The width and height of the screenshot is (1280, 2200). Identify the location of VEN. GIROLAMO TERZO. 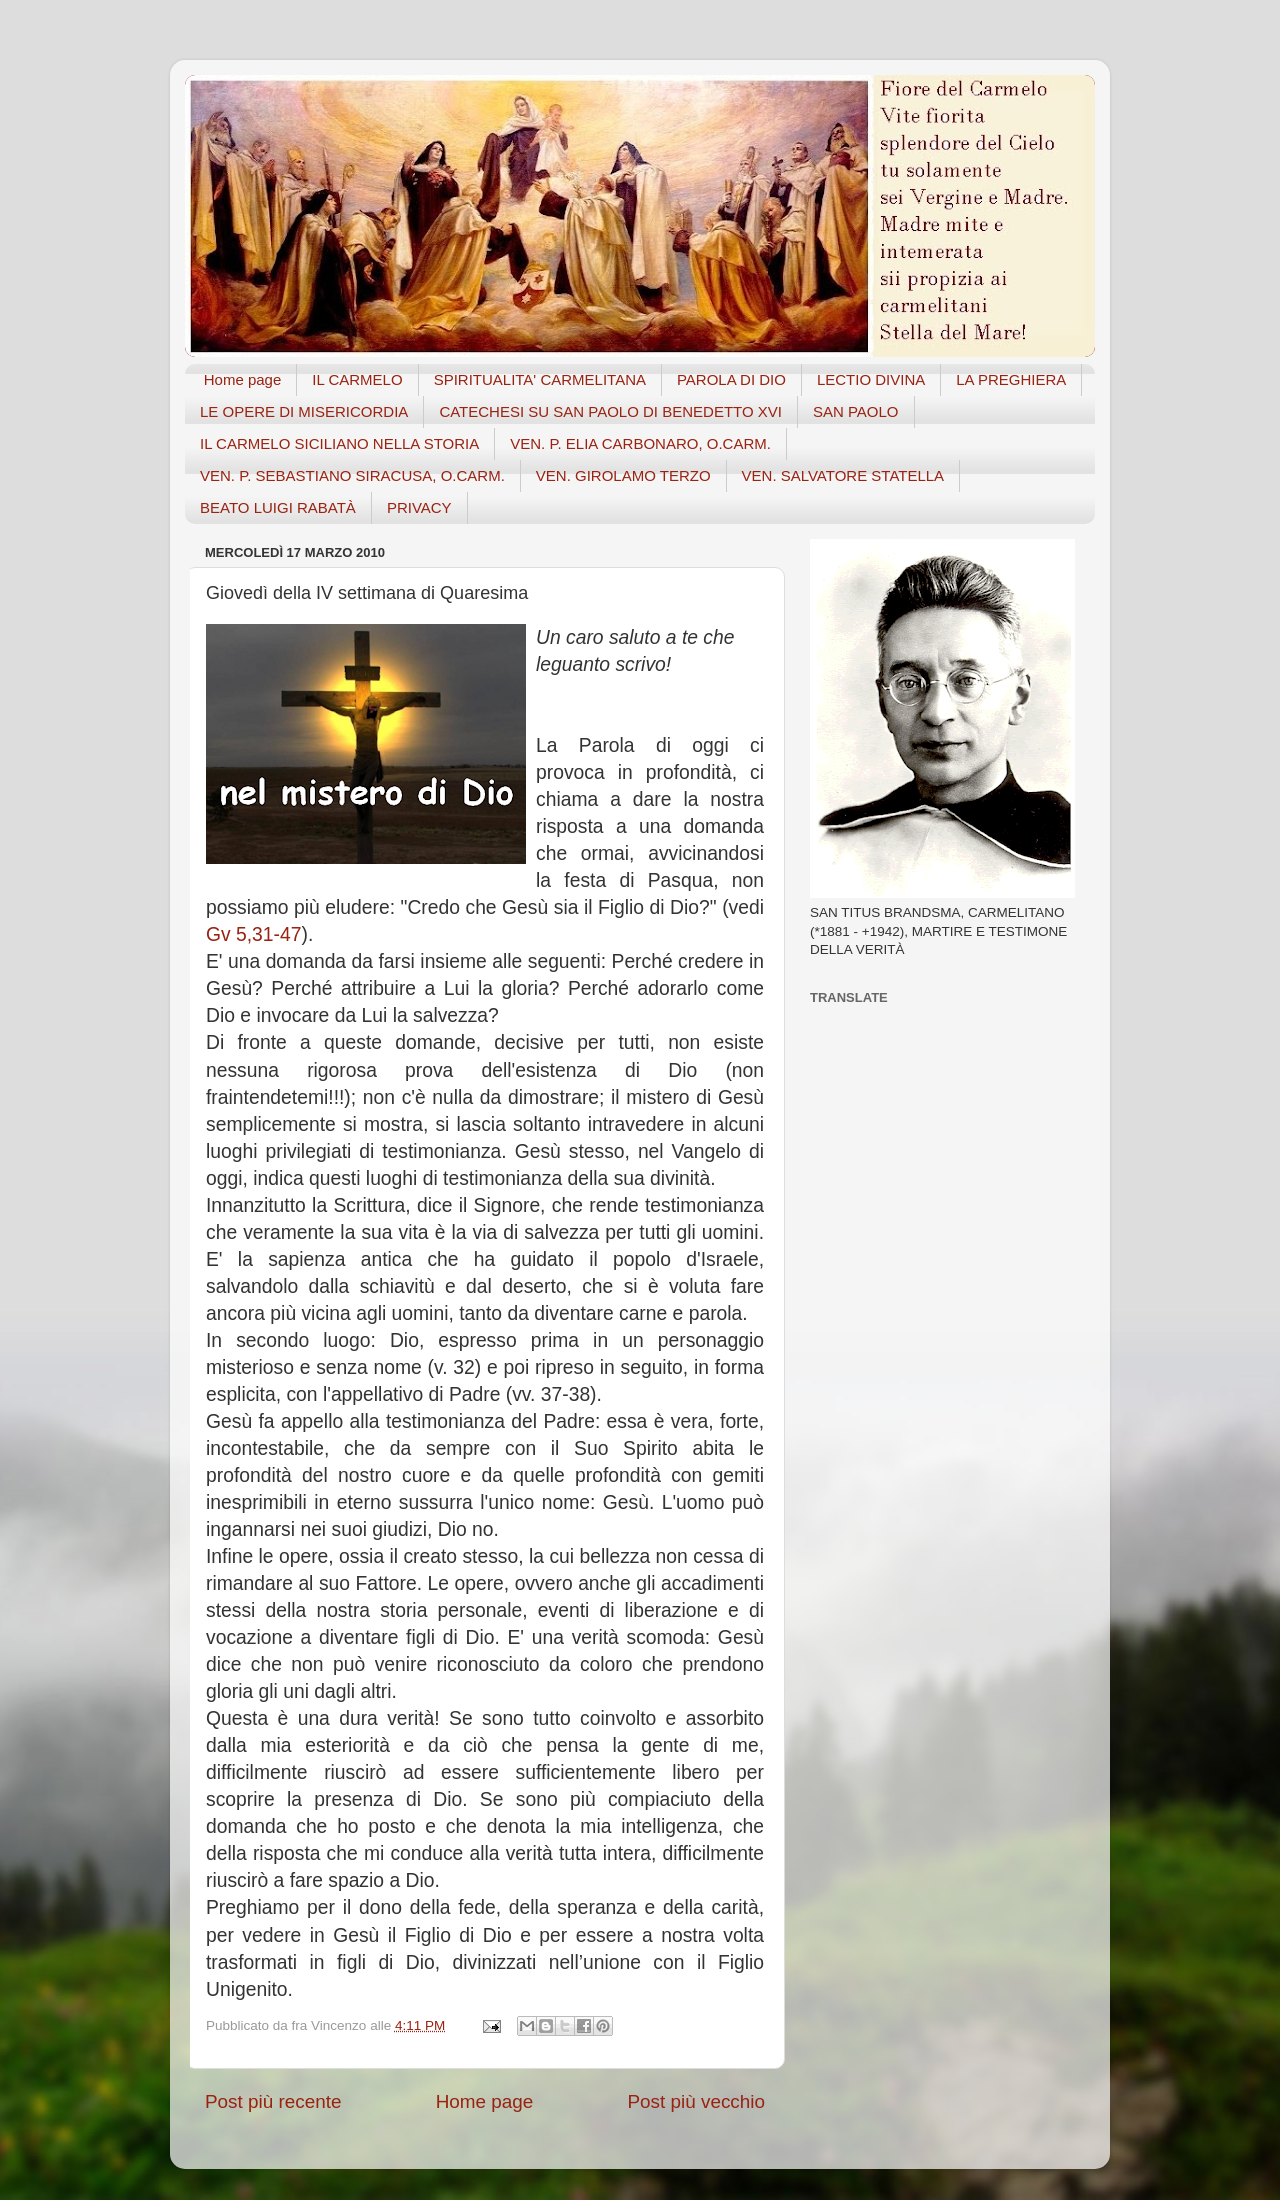
(623, 475).